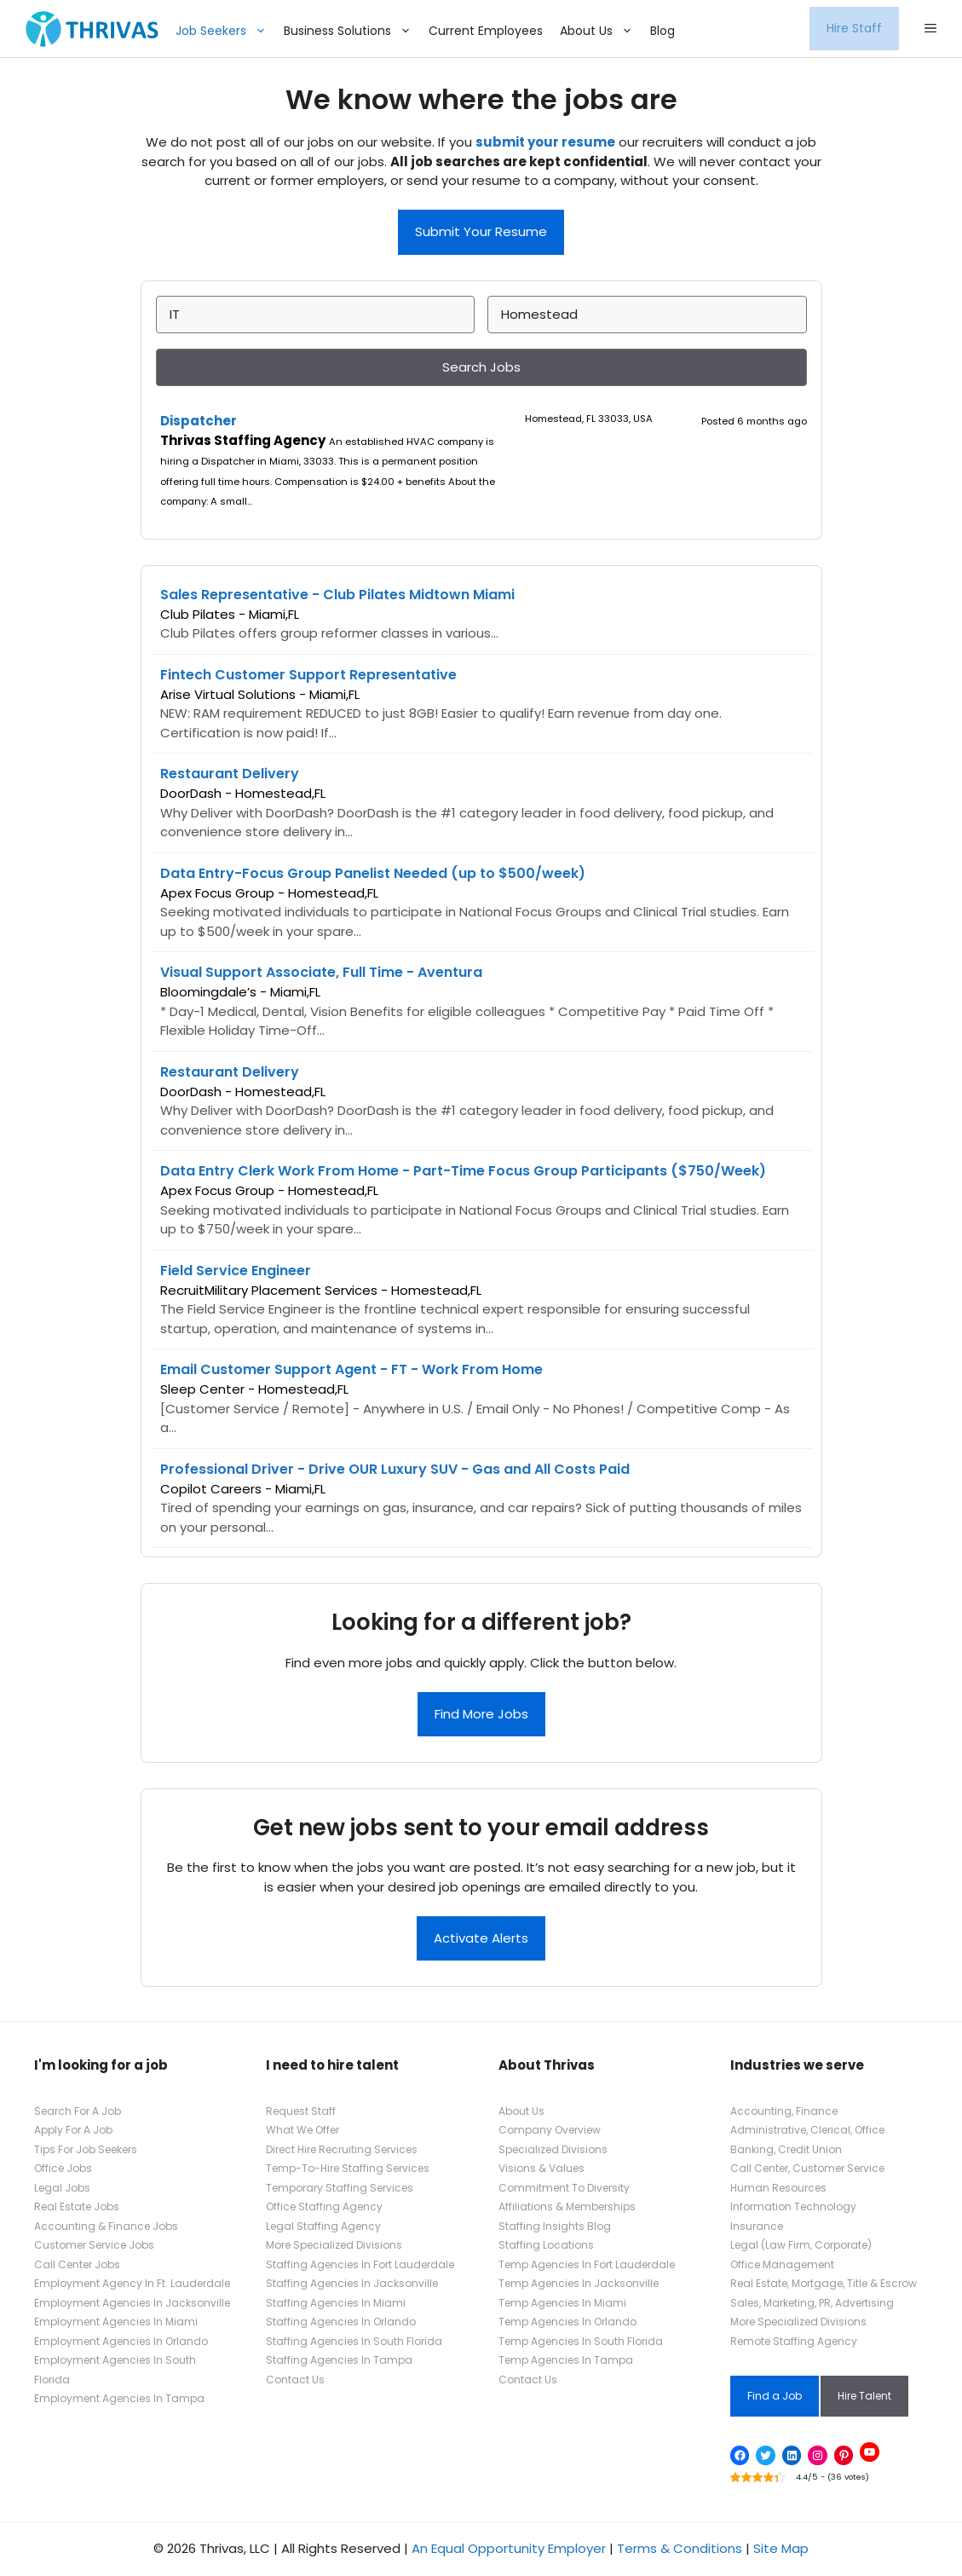 This screenshot has height=2576, width=962. Describe the element at coordinates (601, 30) in the screenshot. I see `About Us` at that location.